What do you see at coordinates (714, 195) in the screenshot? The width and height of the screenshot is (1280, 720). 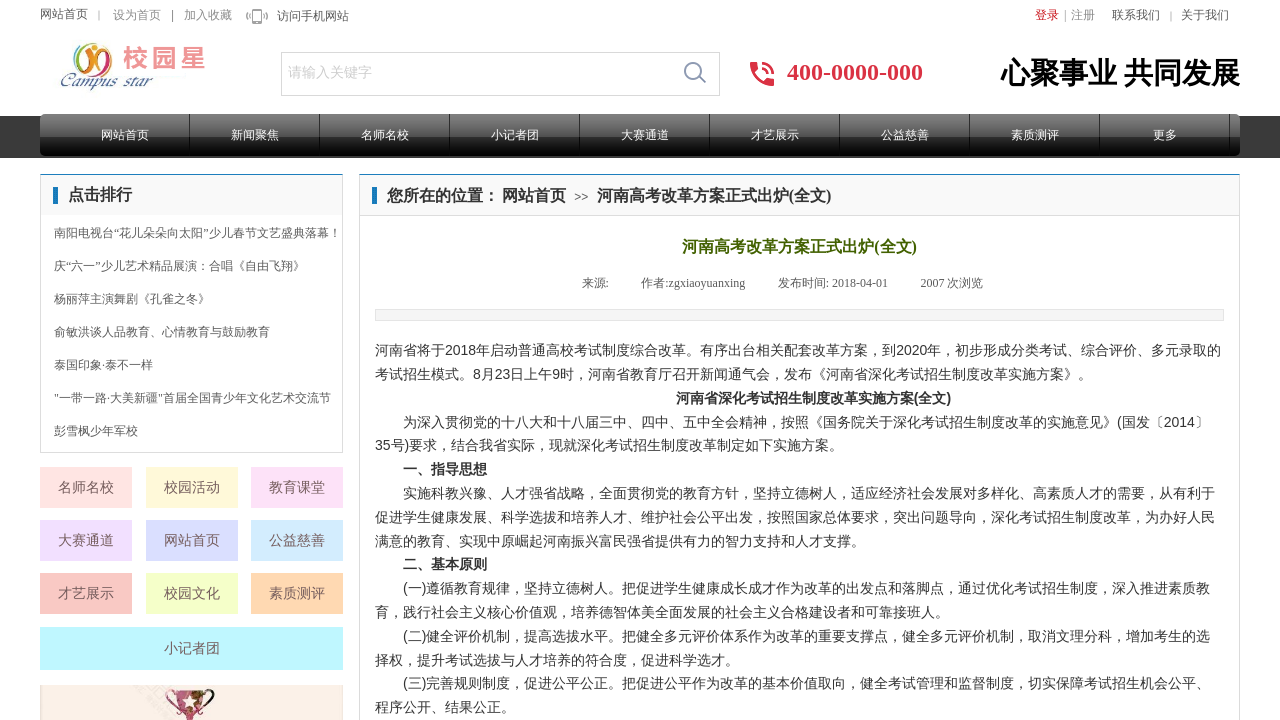 I see `河南高考改革方案正式出炉(全文)` at bounding box center [714, 195].